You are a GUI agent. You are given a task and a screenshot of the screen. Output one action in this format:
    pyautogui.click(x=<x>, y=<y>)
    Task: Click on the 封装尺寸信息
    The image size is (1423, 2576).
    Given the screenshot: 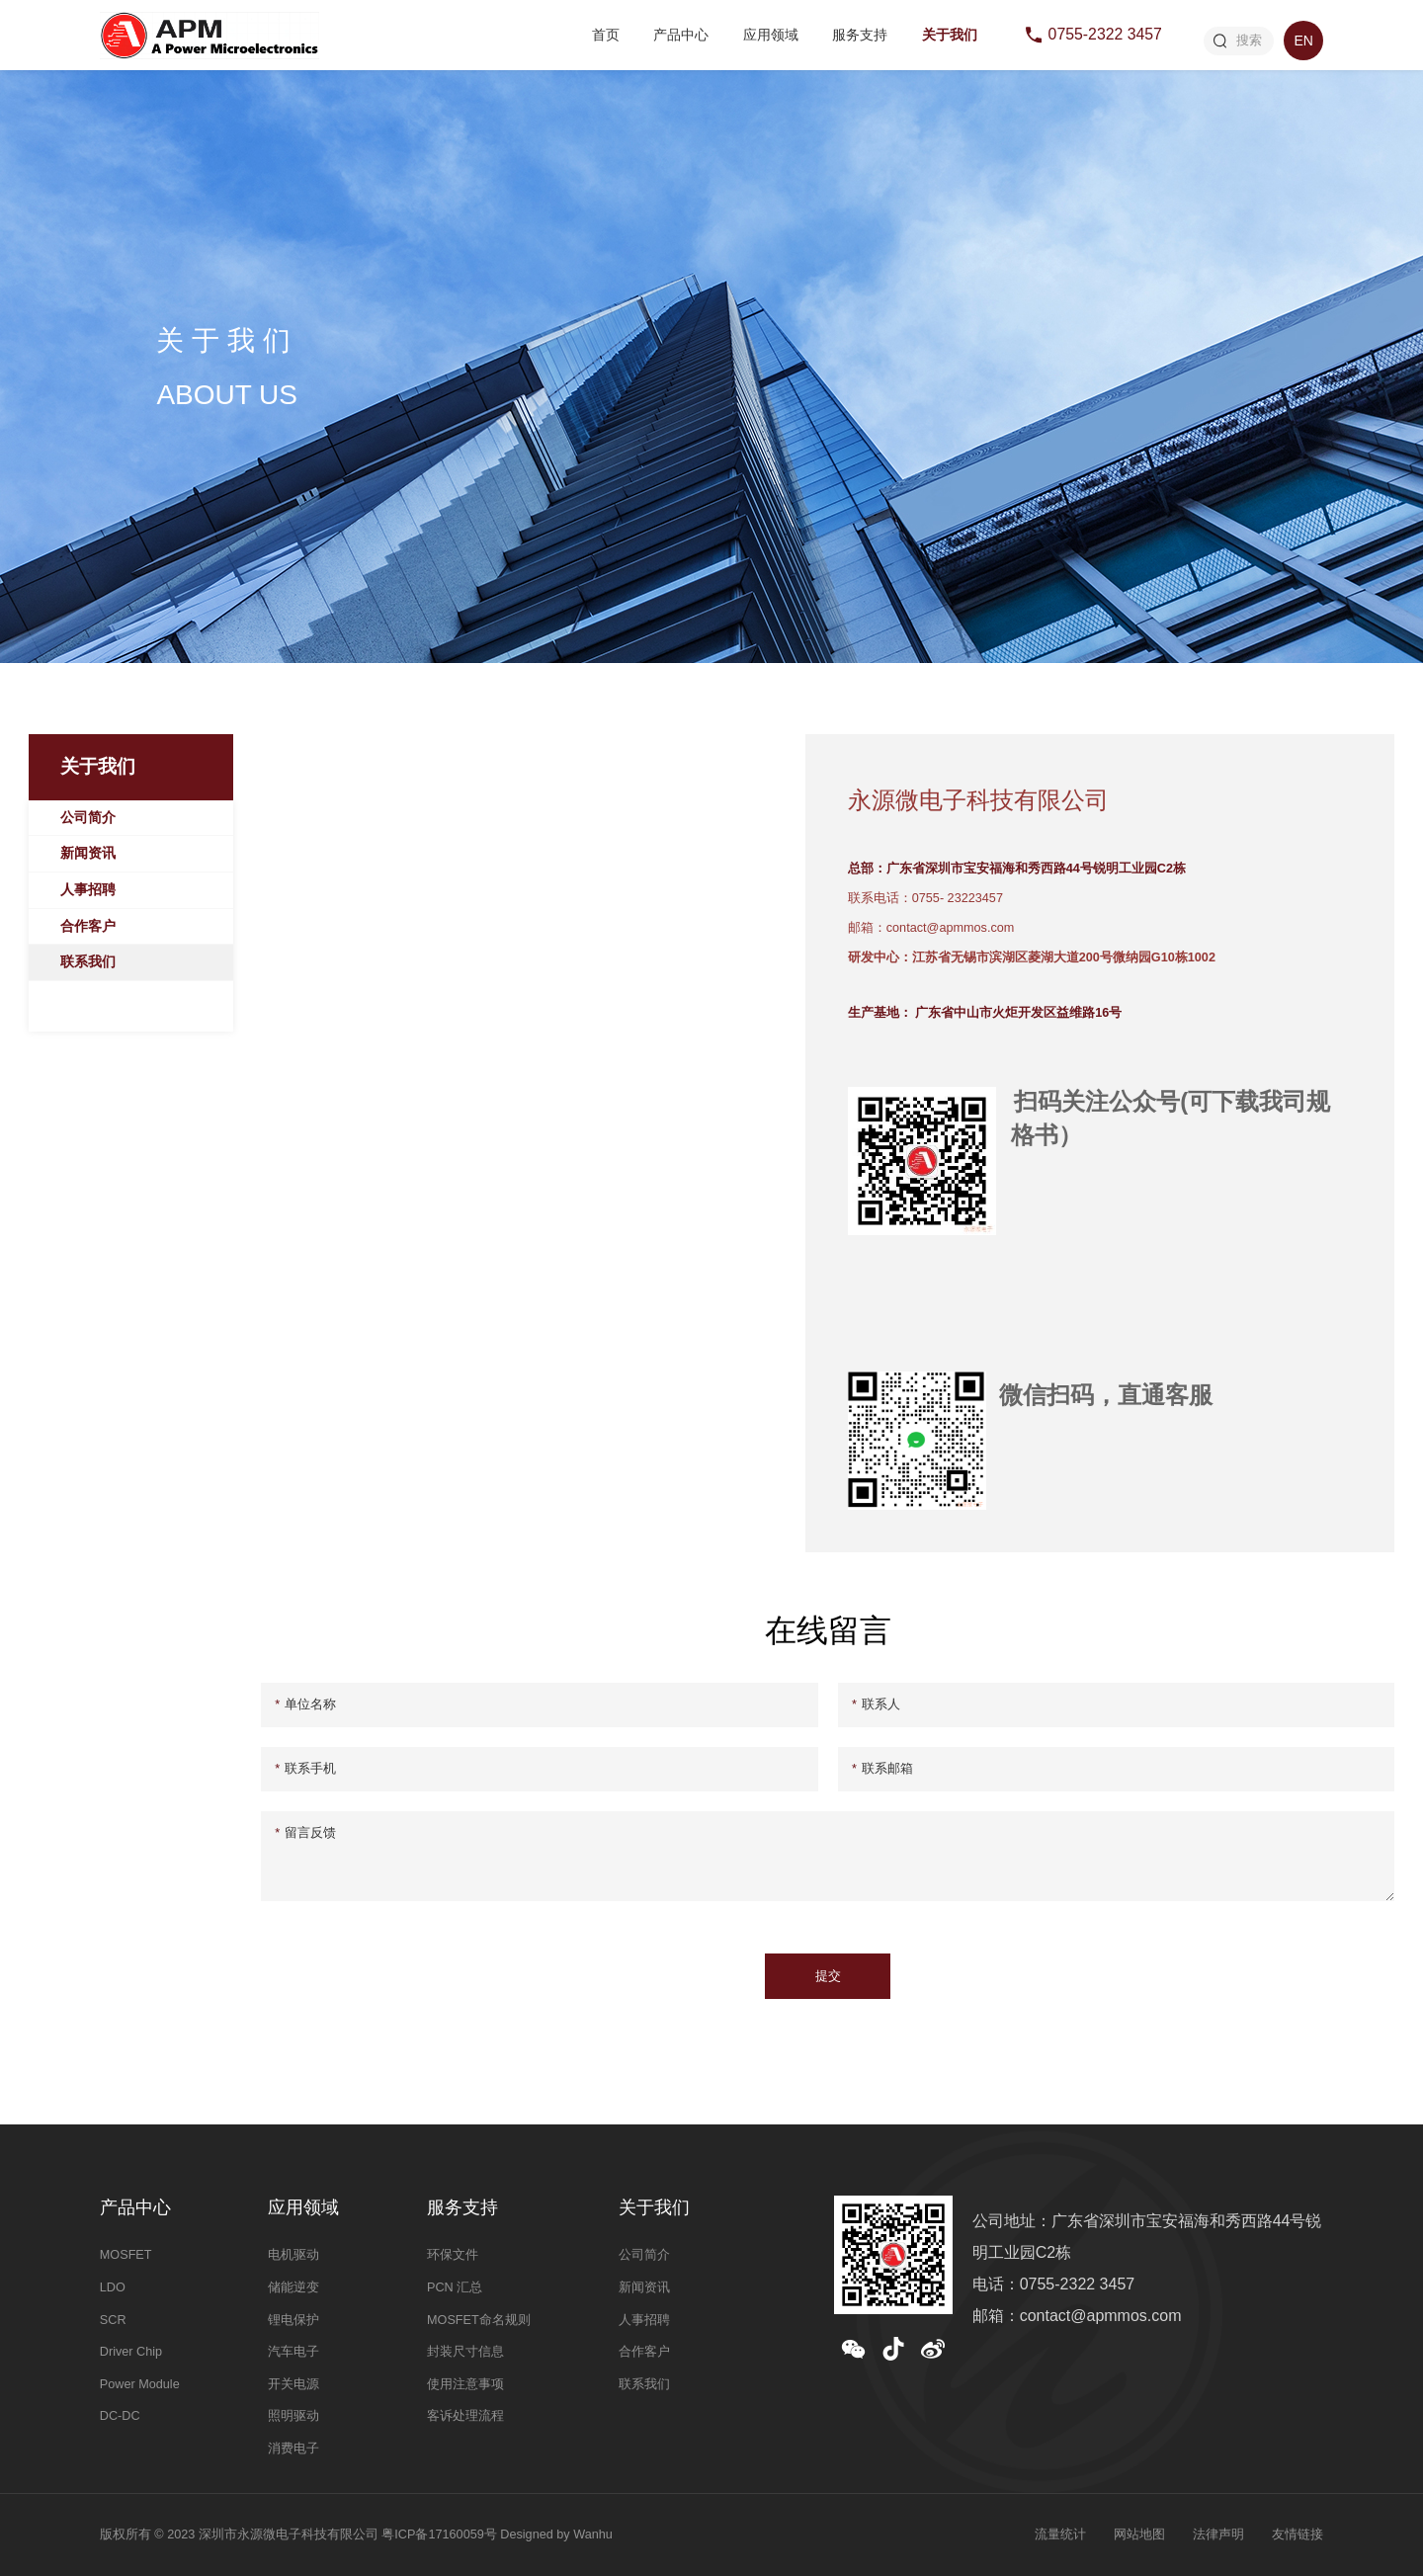 What is the action you would take?
    pyautogui.click(x=465, y=2352)
    